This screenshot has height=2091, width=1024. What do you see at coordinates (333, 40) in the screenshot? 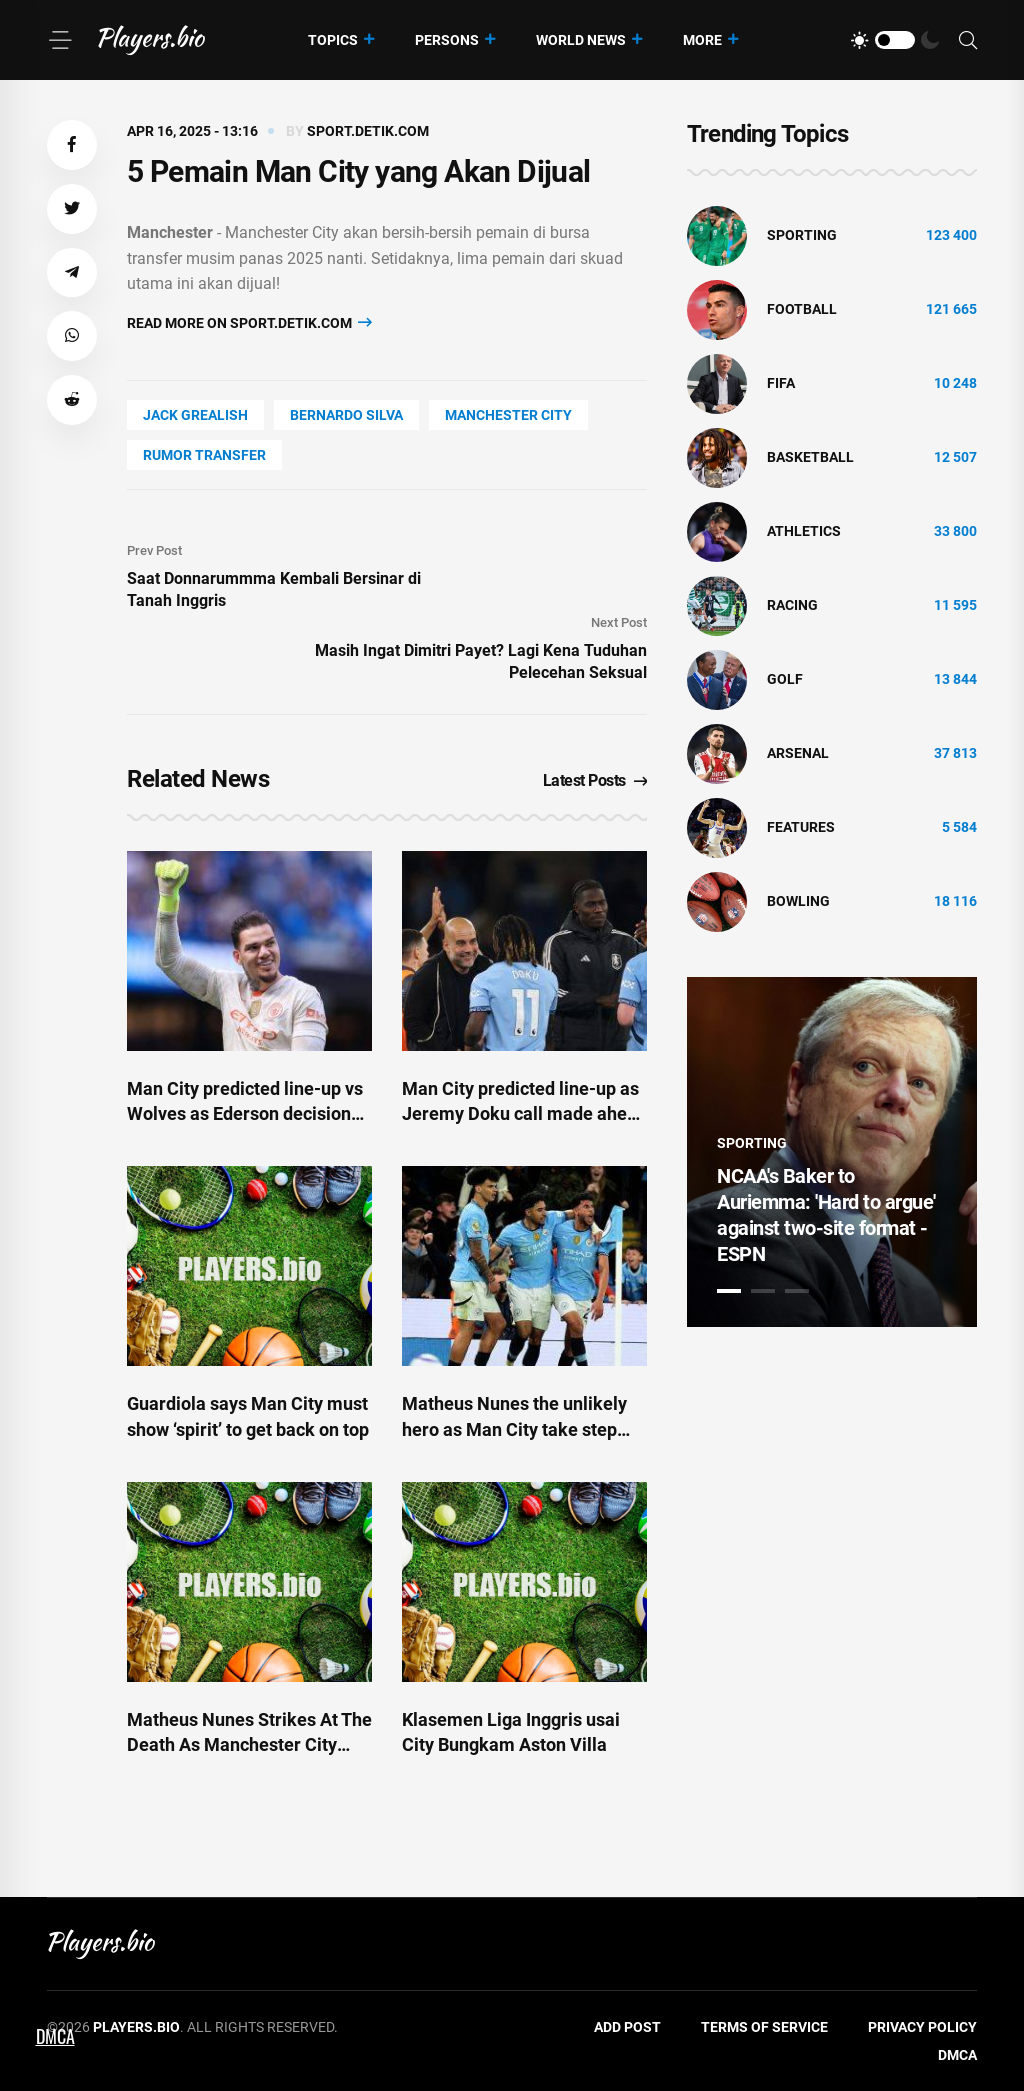
I see `Topics` at bounding box center [333, 40].